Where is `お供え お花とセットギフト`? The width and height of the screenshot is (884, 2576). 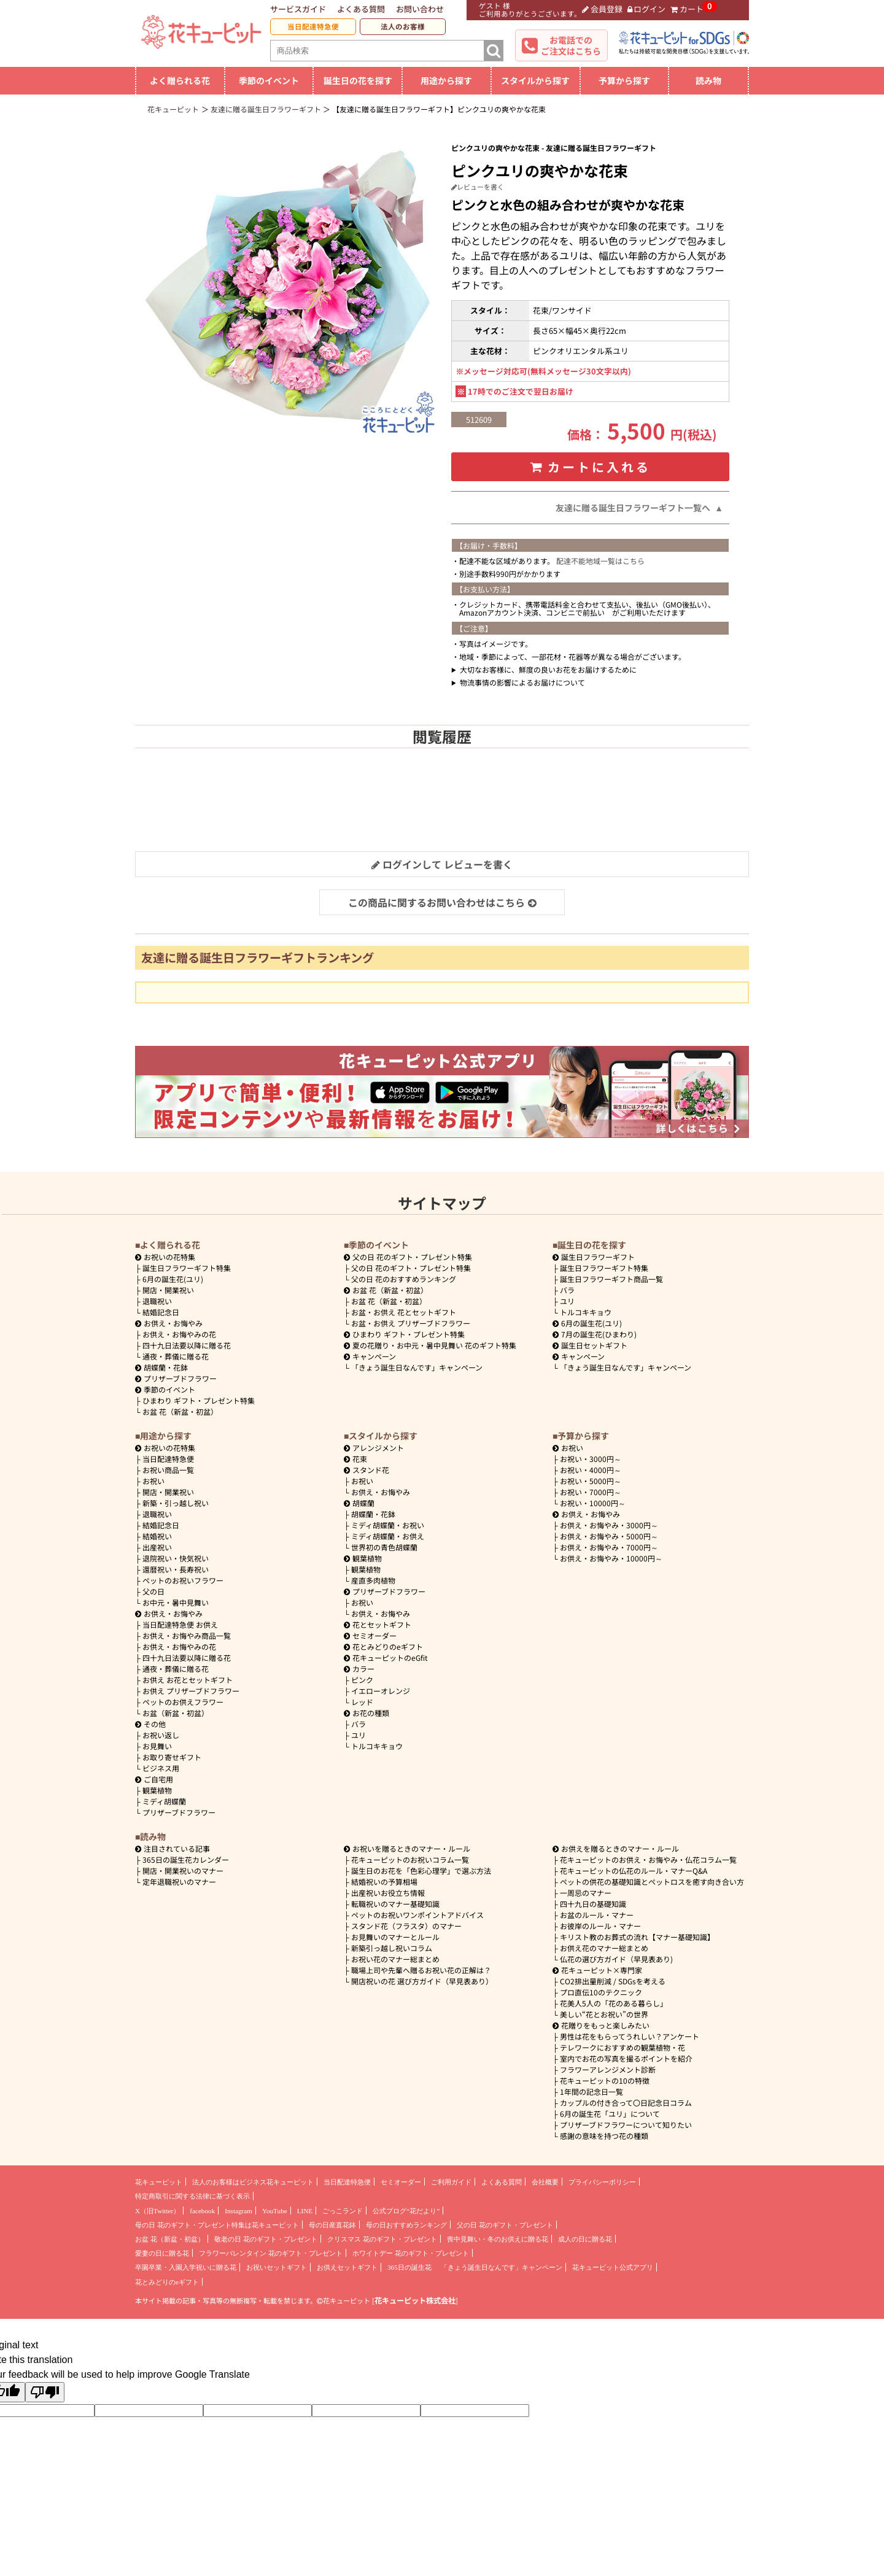 お供え お花とセットギフト is located at coordinates (187, 1679).